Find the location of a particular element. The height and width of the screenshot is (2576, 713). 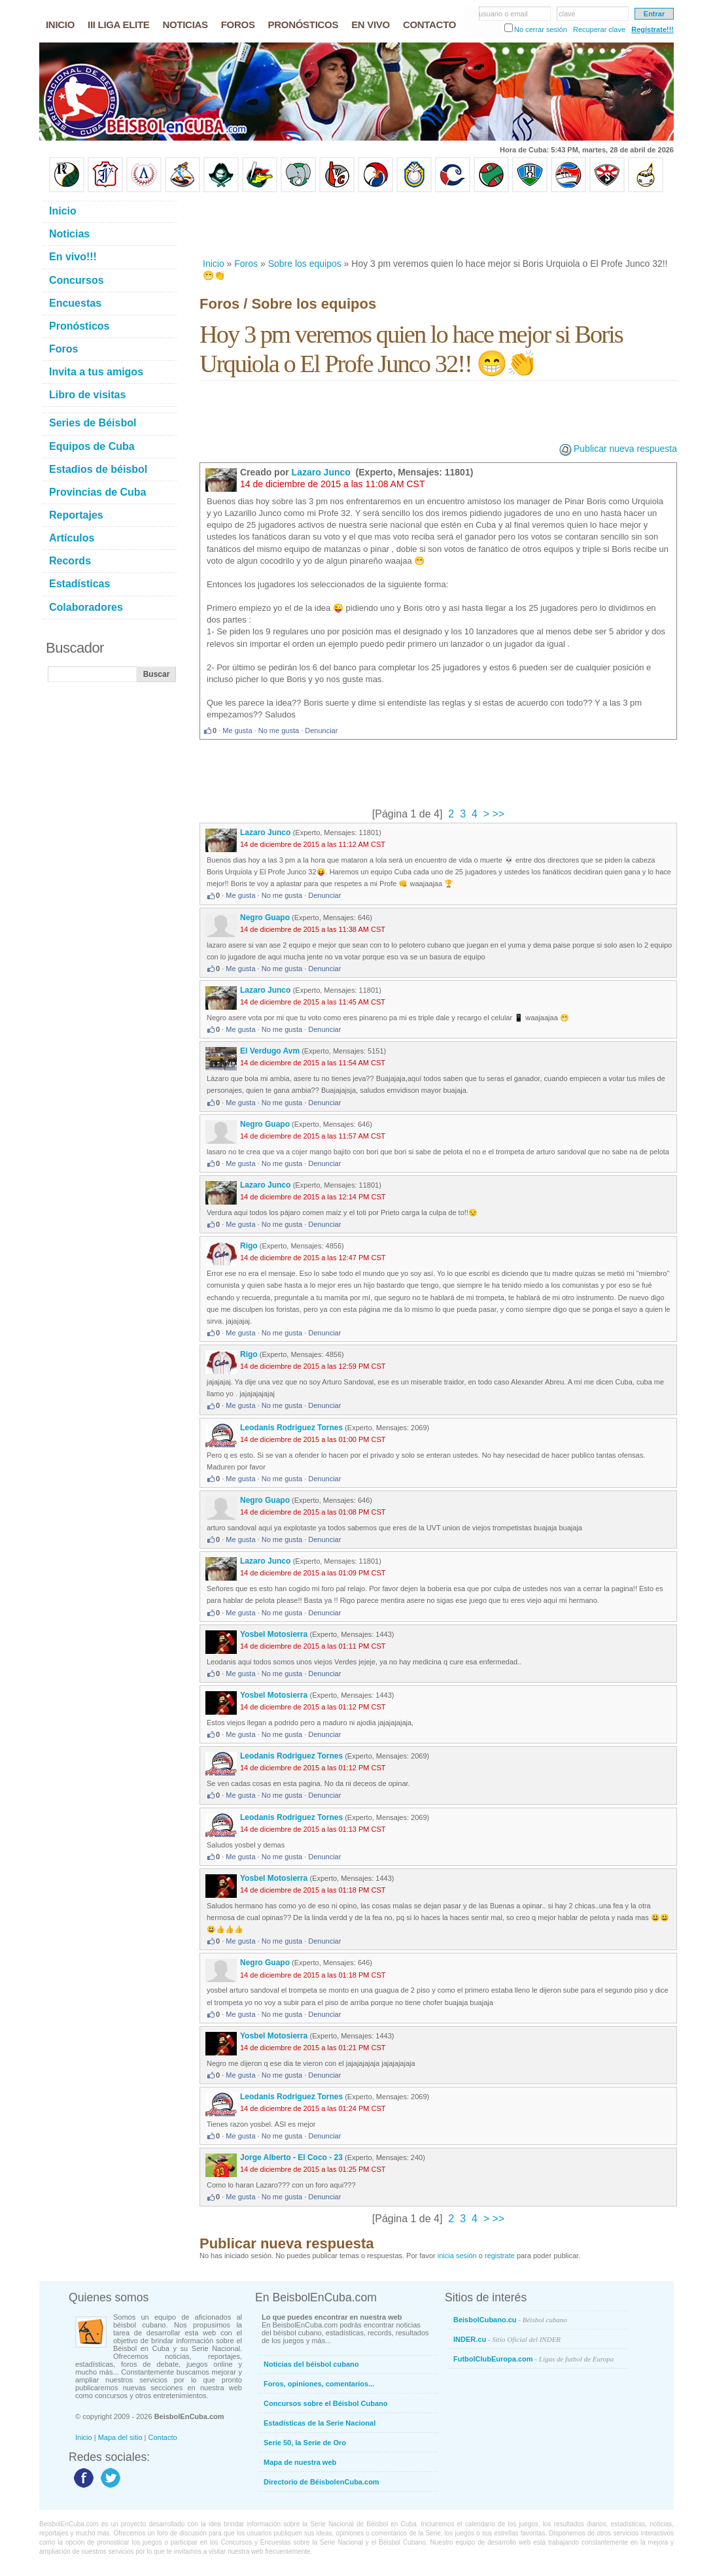

Mapa de nuestra web is located at coordinates (300, 2462).